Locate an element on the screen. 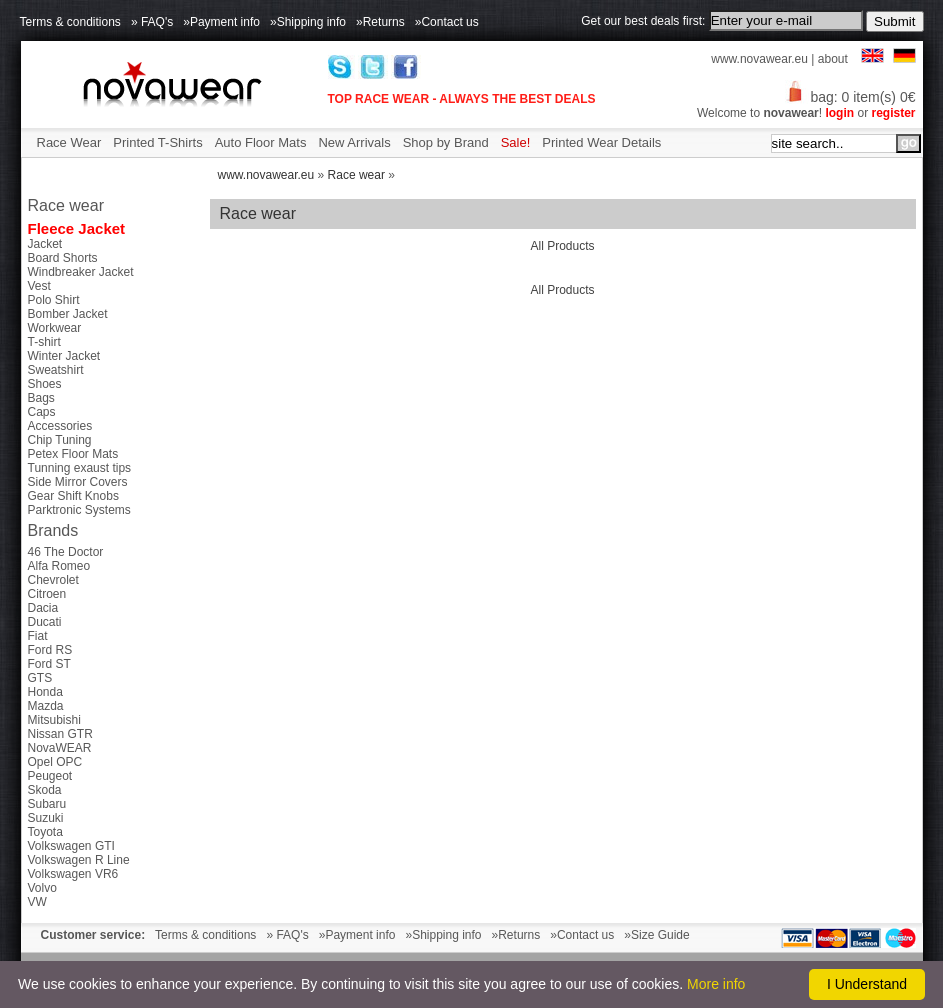 Image resolution: width=943 pixels, height=1008 pixels. Jacket is located at coordinates (45, 244).